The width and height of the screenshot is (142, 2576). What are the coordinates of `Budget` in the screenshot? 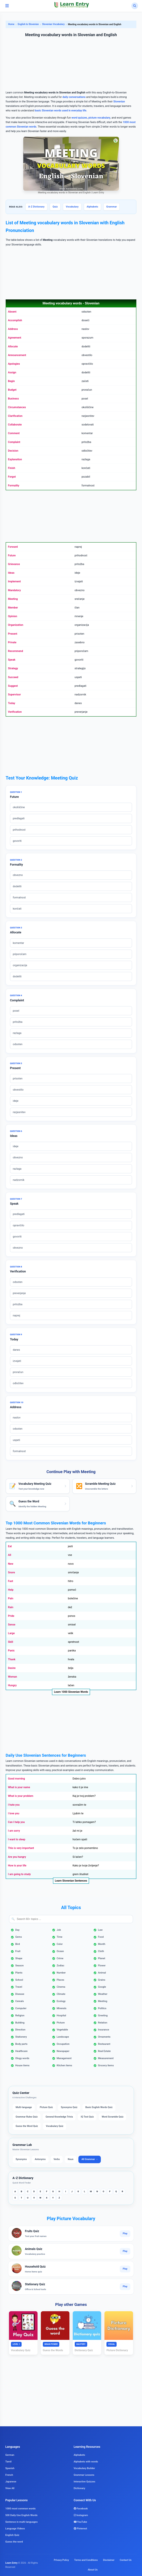 It's located at (12, 389).